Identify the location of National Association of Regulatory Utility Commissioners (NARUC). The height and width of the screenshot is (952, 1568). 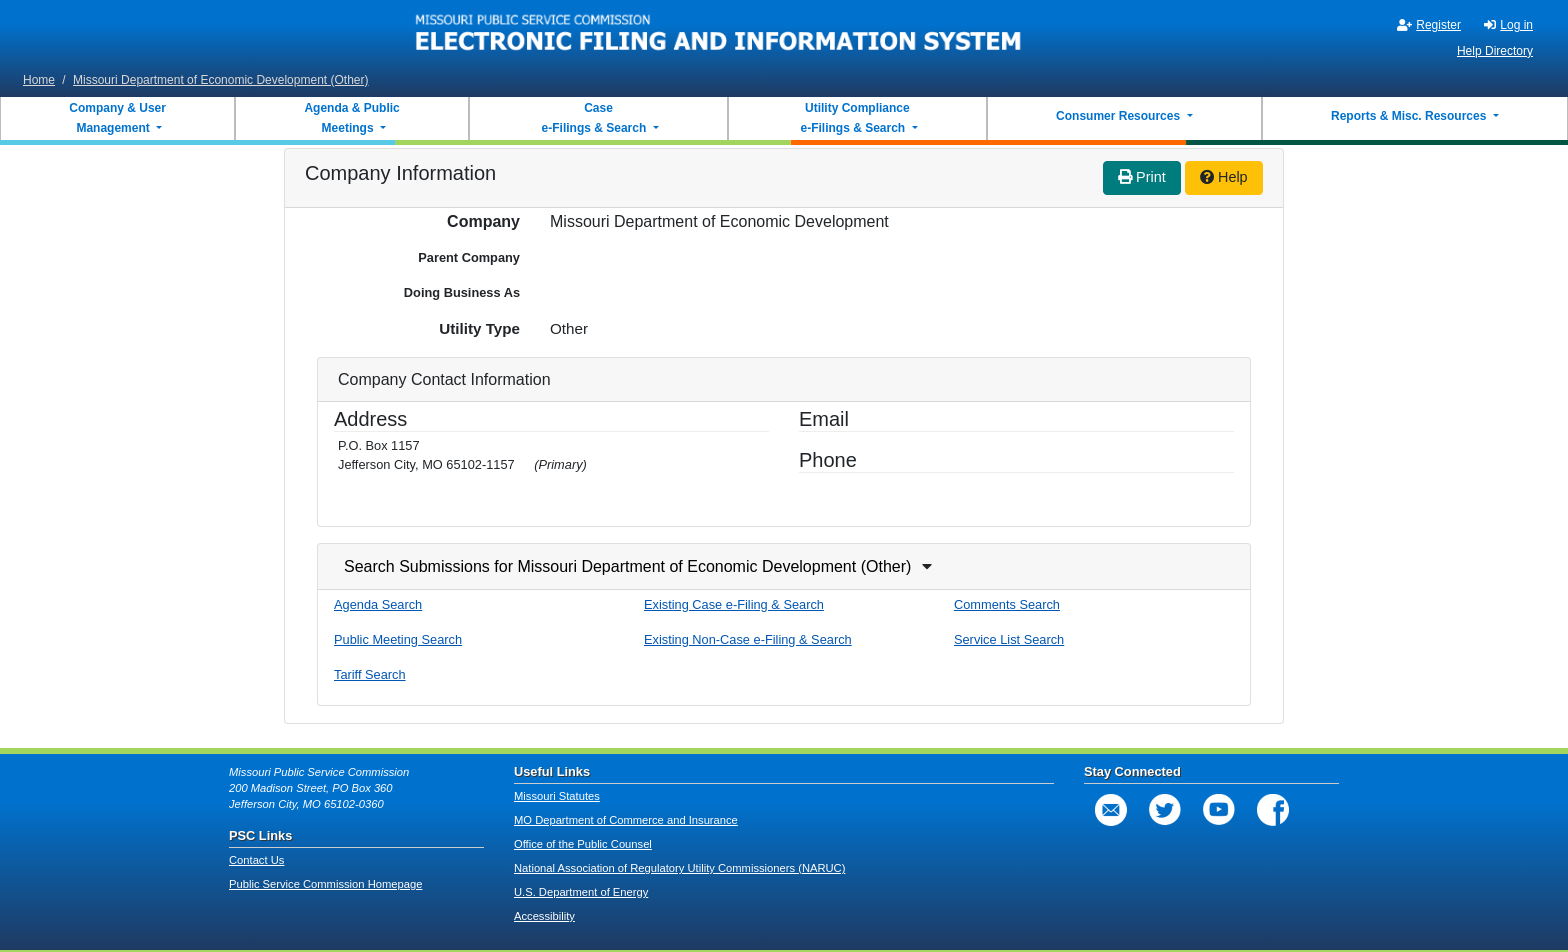
(679, 868).